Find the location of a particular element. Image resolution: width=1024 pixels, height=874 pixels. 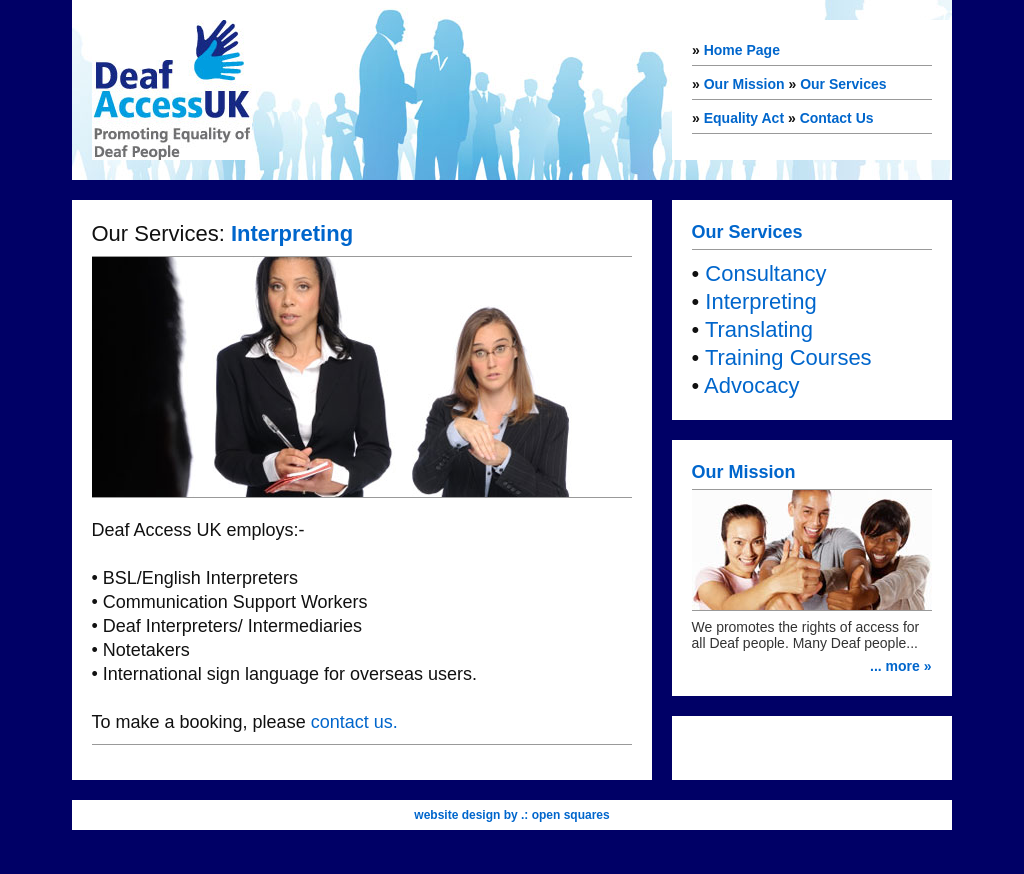

Translating is located at coordinates (759, 329).